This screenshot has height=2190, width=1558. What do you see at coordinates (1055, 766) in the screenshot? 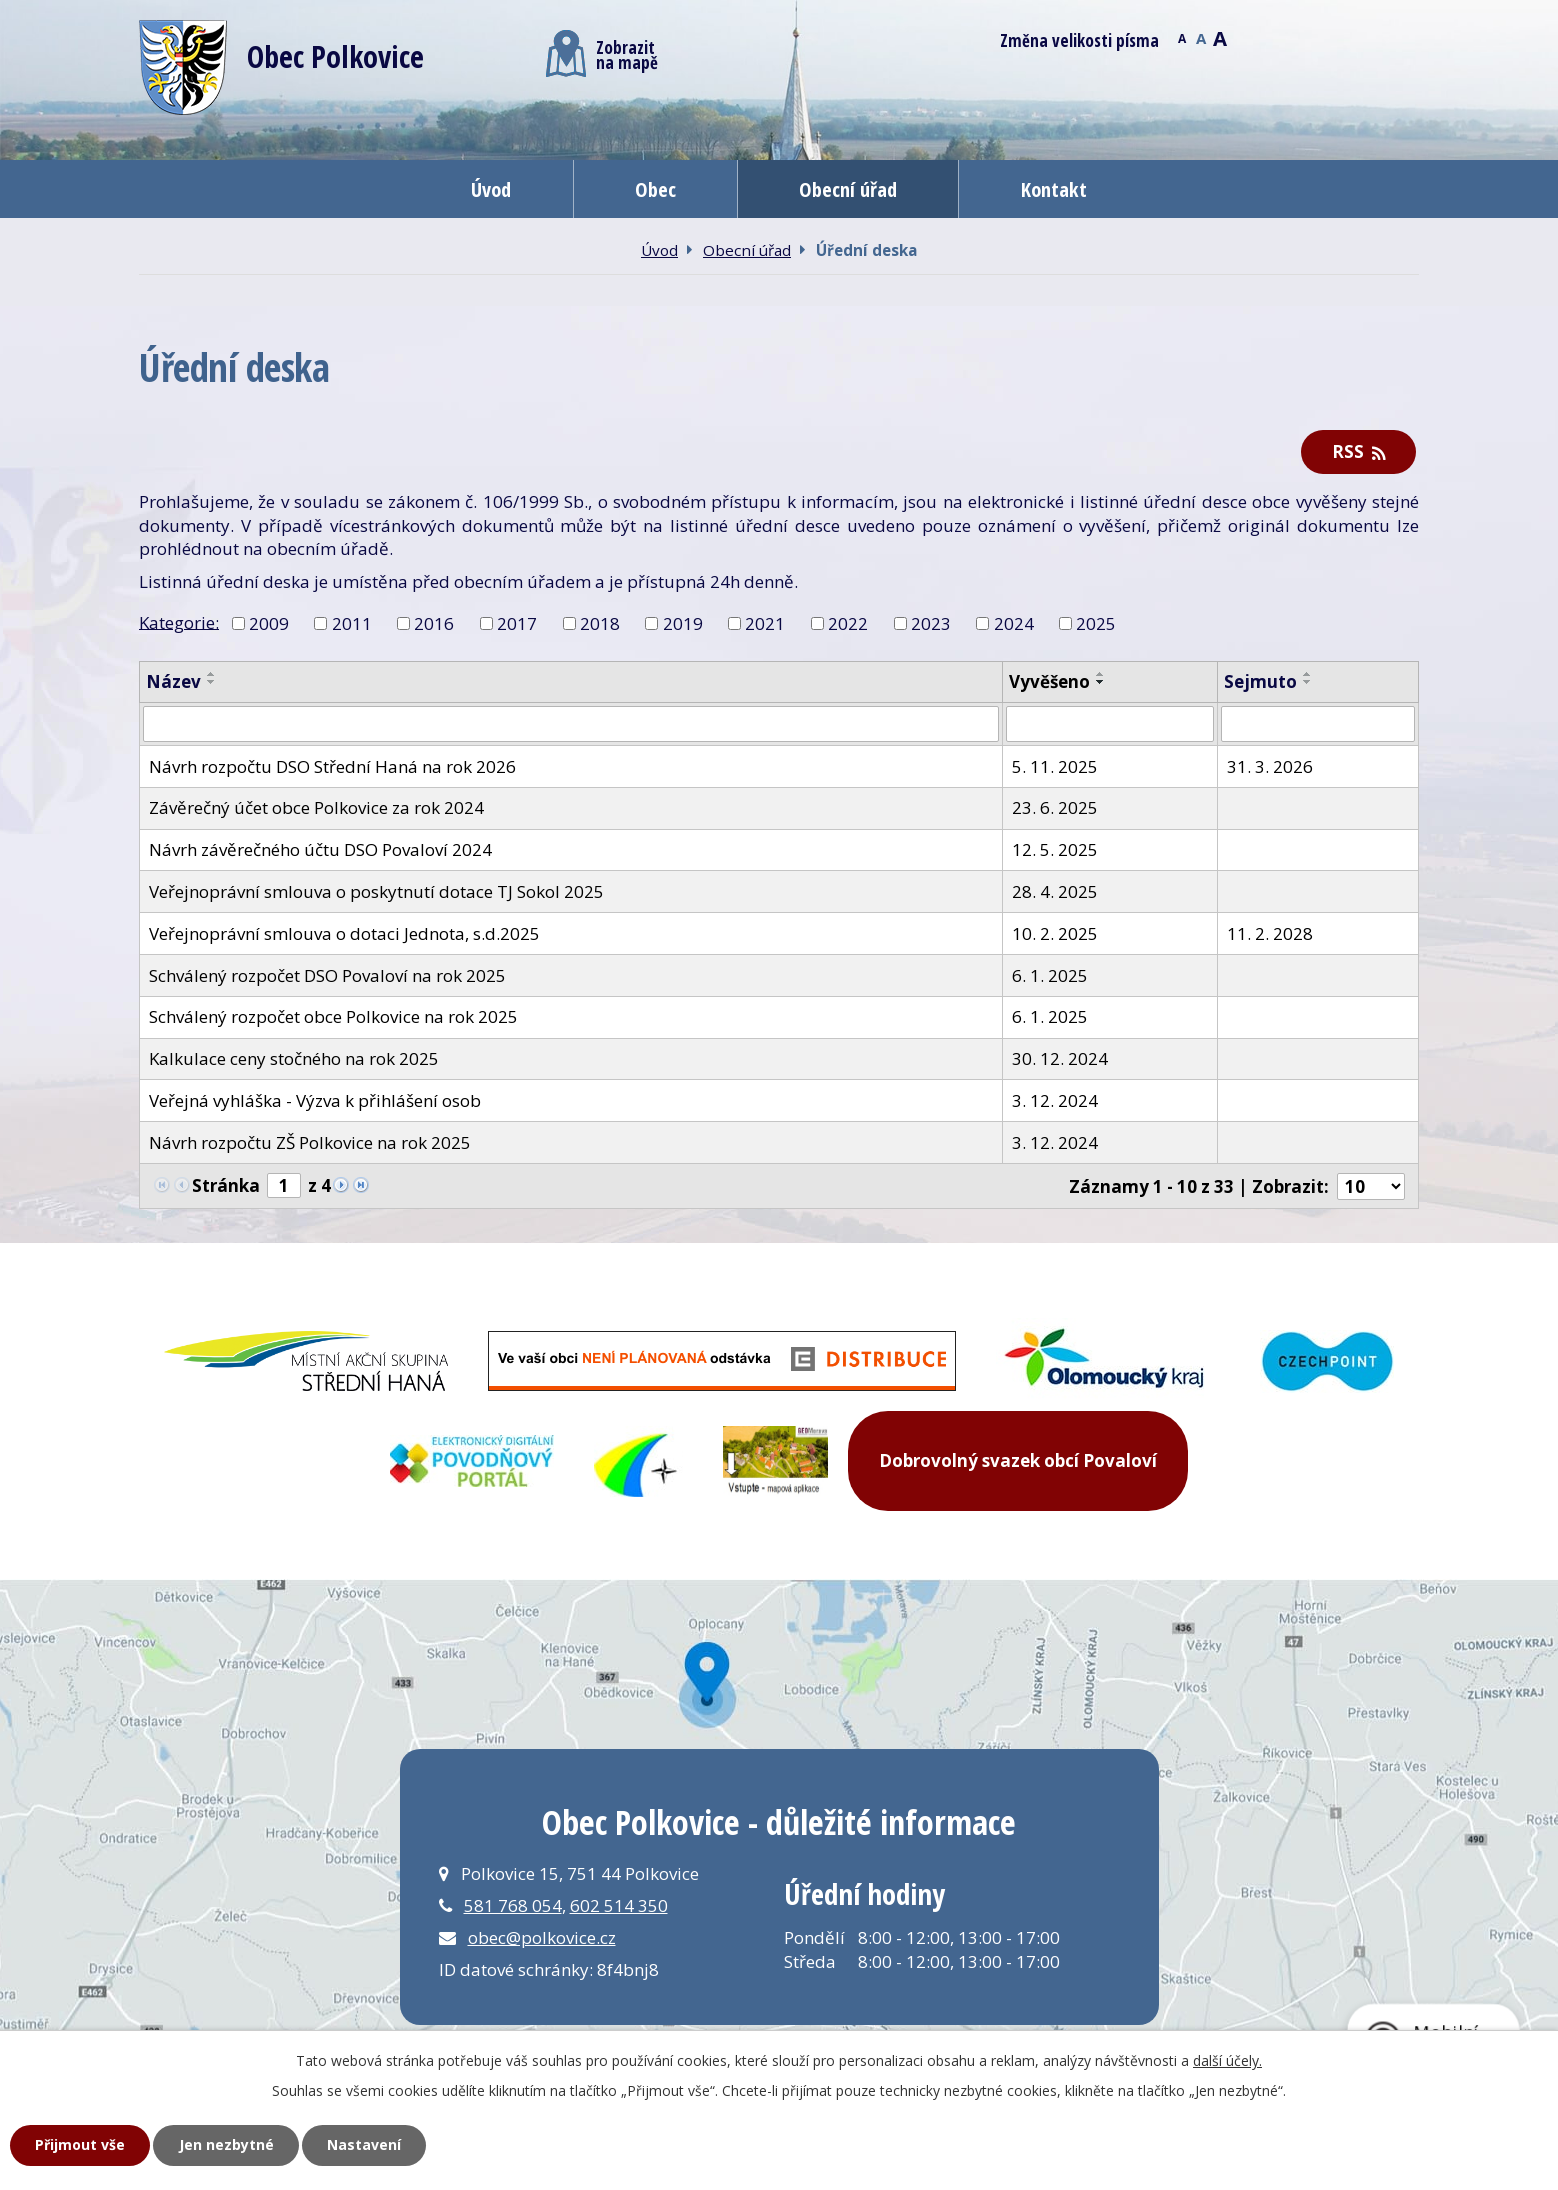
I see `5. 11. 2025` at bounding box center [1055, 766].